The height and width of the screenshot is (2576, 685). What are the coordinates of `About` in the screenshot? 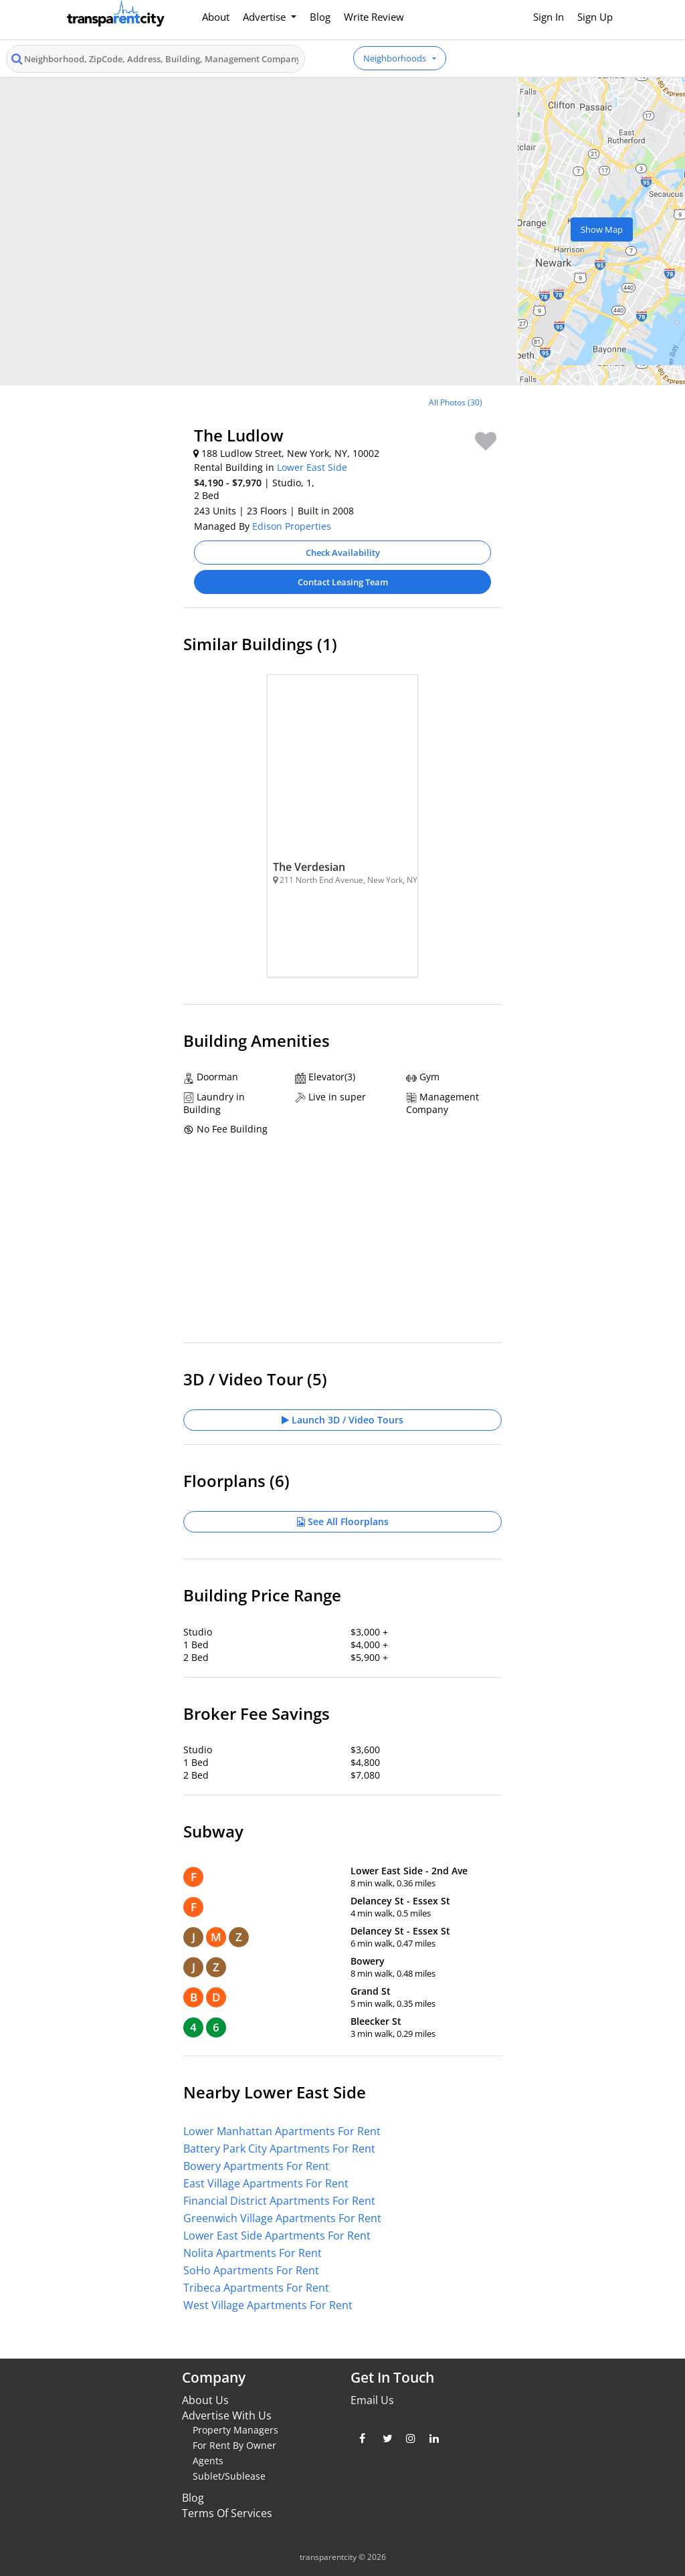 It's located at (215, 16).